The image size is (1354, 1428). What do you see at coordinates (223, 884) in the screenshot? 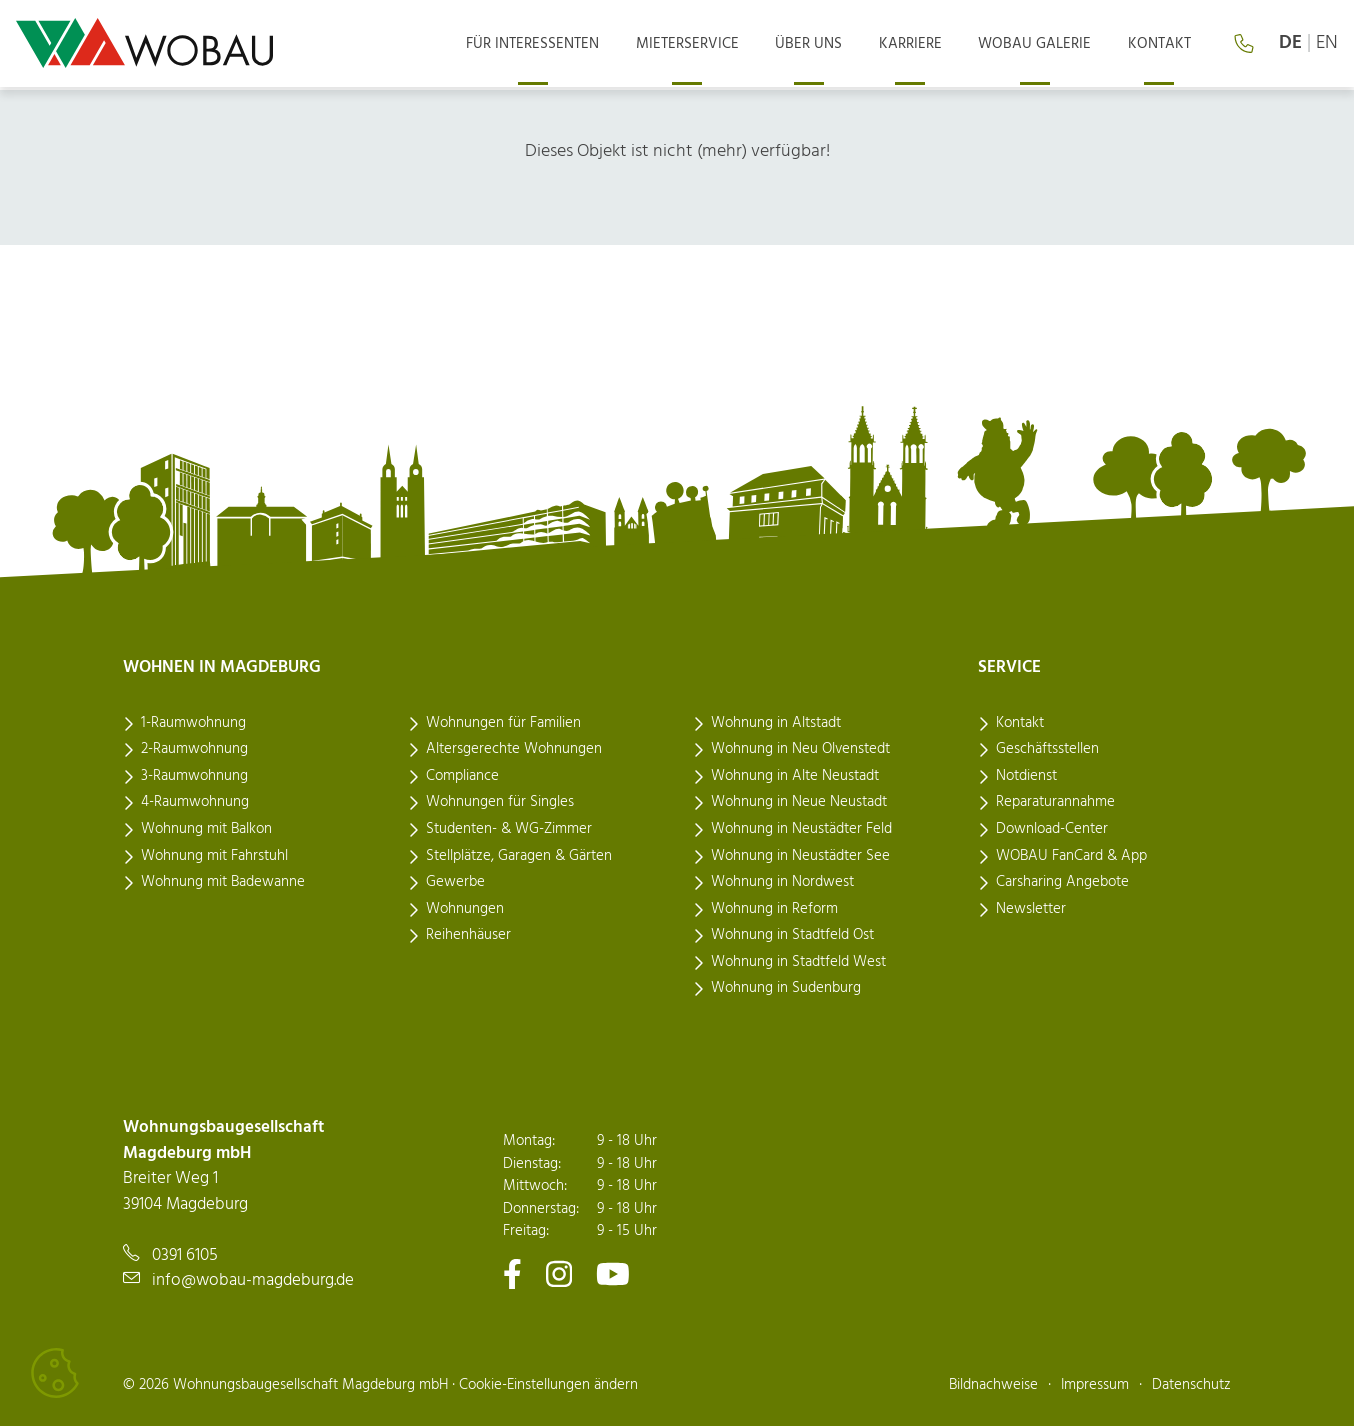
I see `Wohnung mit Badewanne` at bounding box center [223, 884].